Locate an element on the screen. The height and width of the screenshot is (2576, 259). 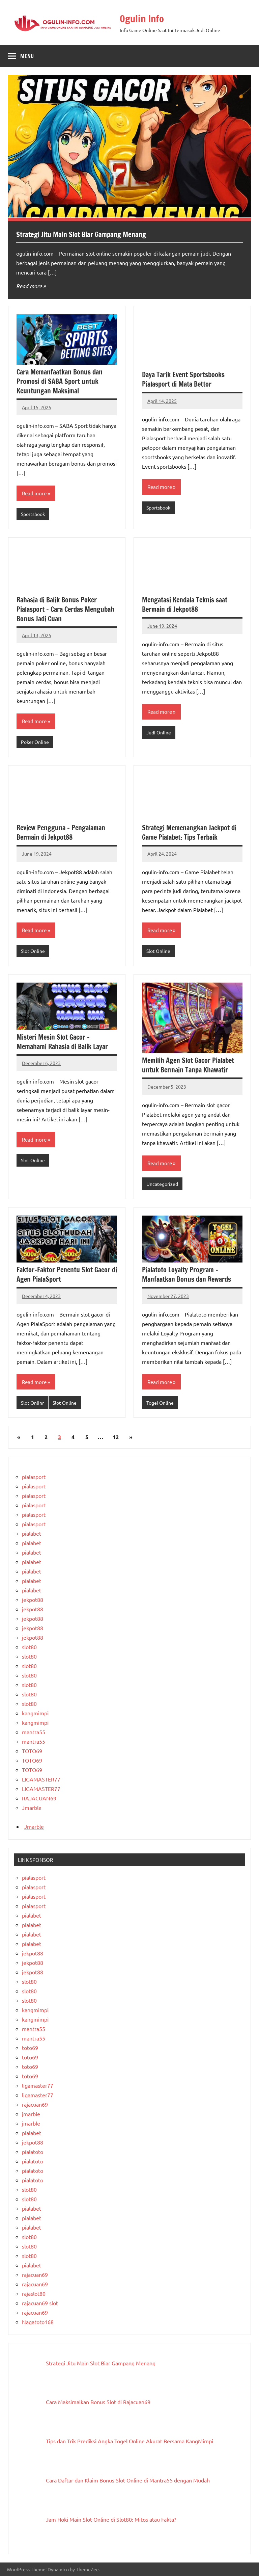
Slot Online is located at coordinates (33, 951).